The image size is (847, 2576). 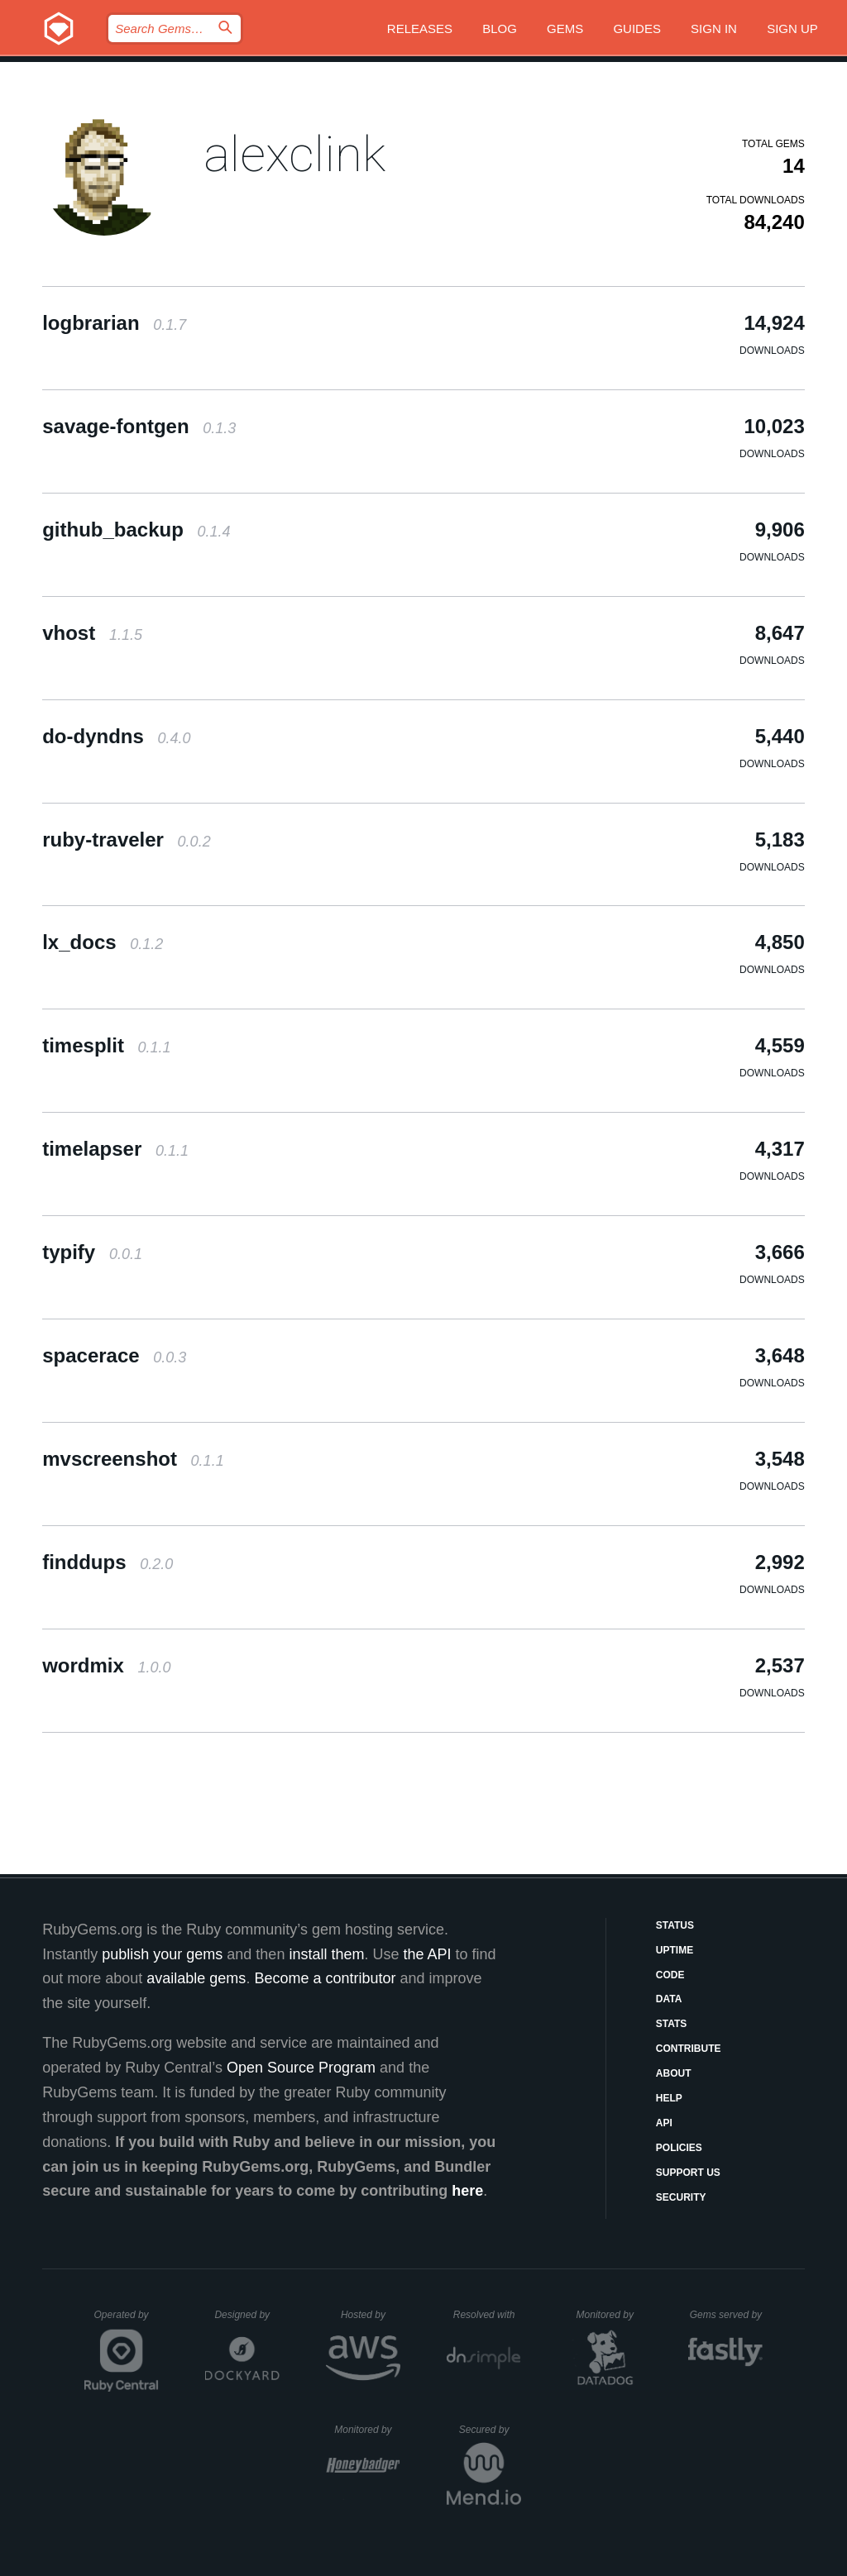 What do you see at coordinates (126, 839) in the screenshot?
I see `ruby-traveler` at bounding box center [126, 839].